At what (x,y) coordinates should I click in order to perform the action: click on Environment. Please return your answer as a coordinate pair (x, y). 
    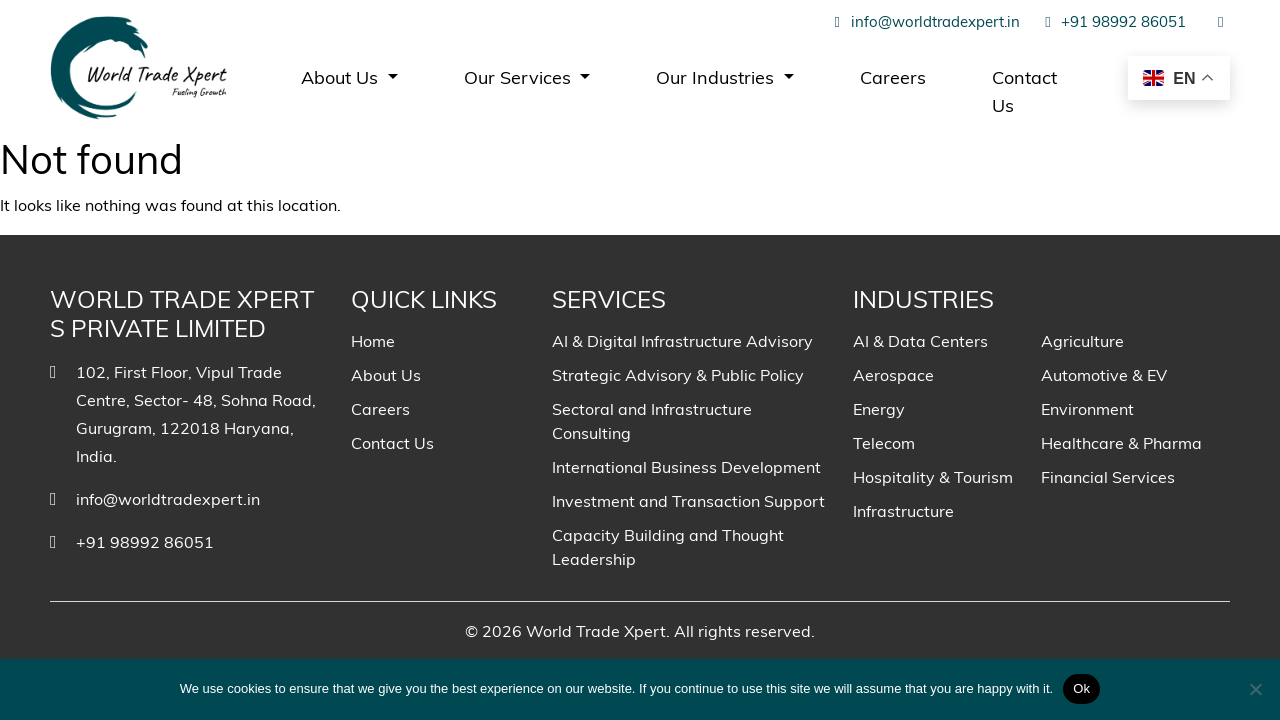
    Looking at the image, I should click on (1087, 409).